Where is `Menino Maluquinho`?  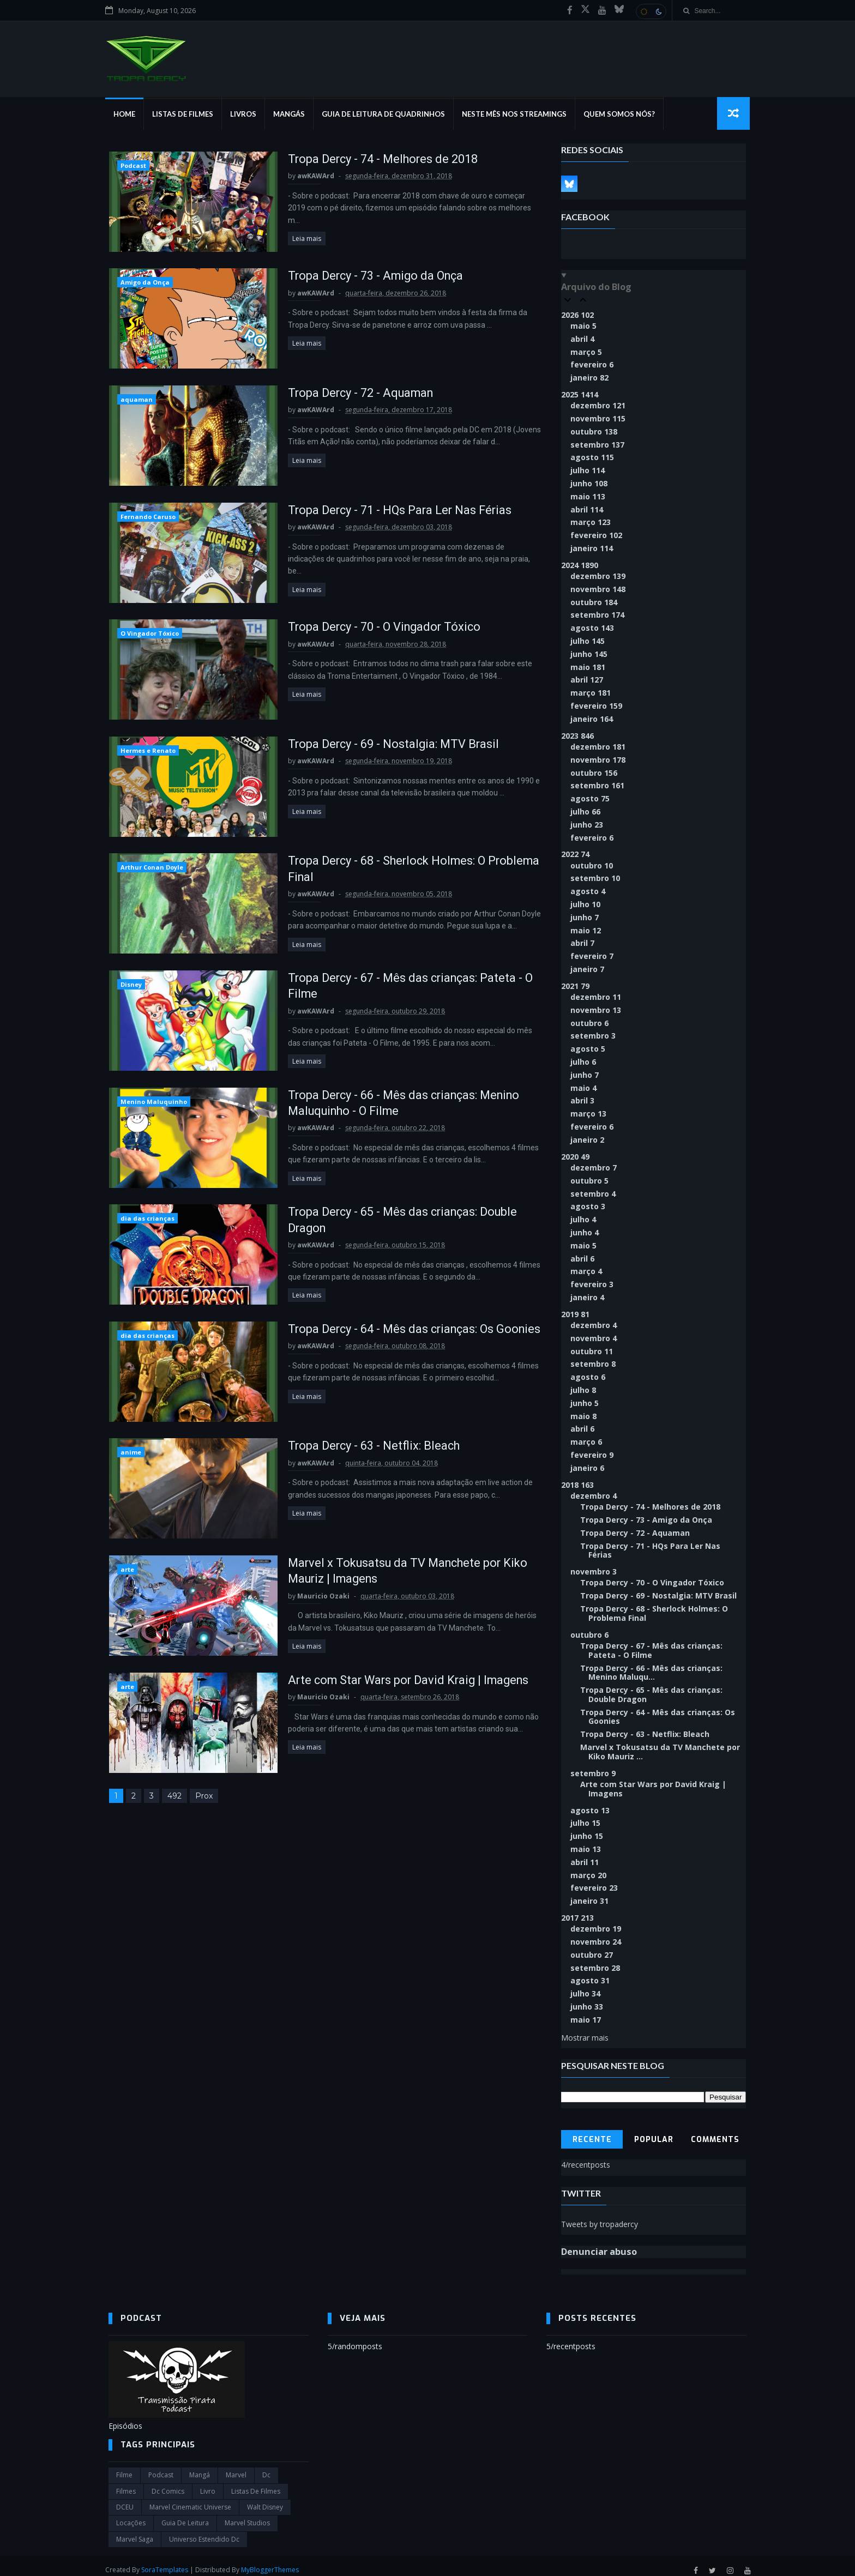
Menino Maluquinho is located at coordinates (153, 1104).